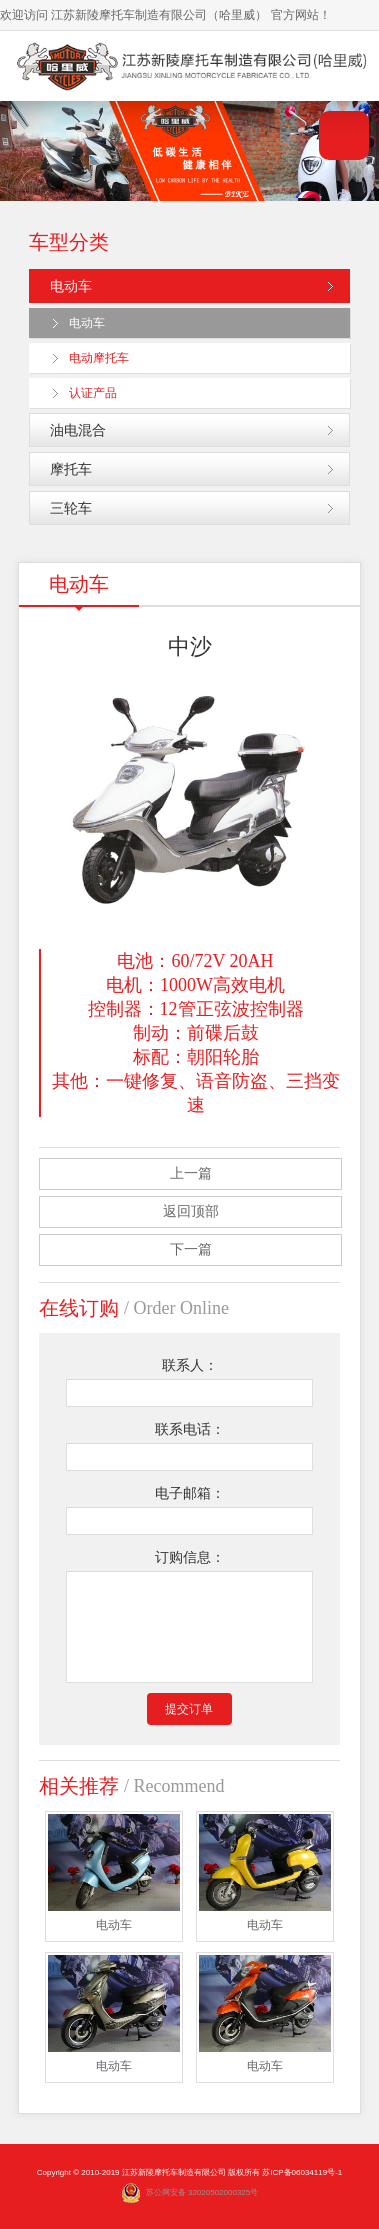  Describe the element at coordinates (191, 1173) in the screenshot. I see `上一篇` at that location.